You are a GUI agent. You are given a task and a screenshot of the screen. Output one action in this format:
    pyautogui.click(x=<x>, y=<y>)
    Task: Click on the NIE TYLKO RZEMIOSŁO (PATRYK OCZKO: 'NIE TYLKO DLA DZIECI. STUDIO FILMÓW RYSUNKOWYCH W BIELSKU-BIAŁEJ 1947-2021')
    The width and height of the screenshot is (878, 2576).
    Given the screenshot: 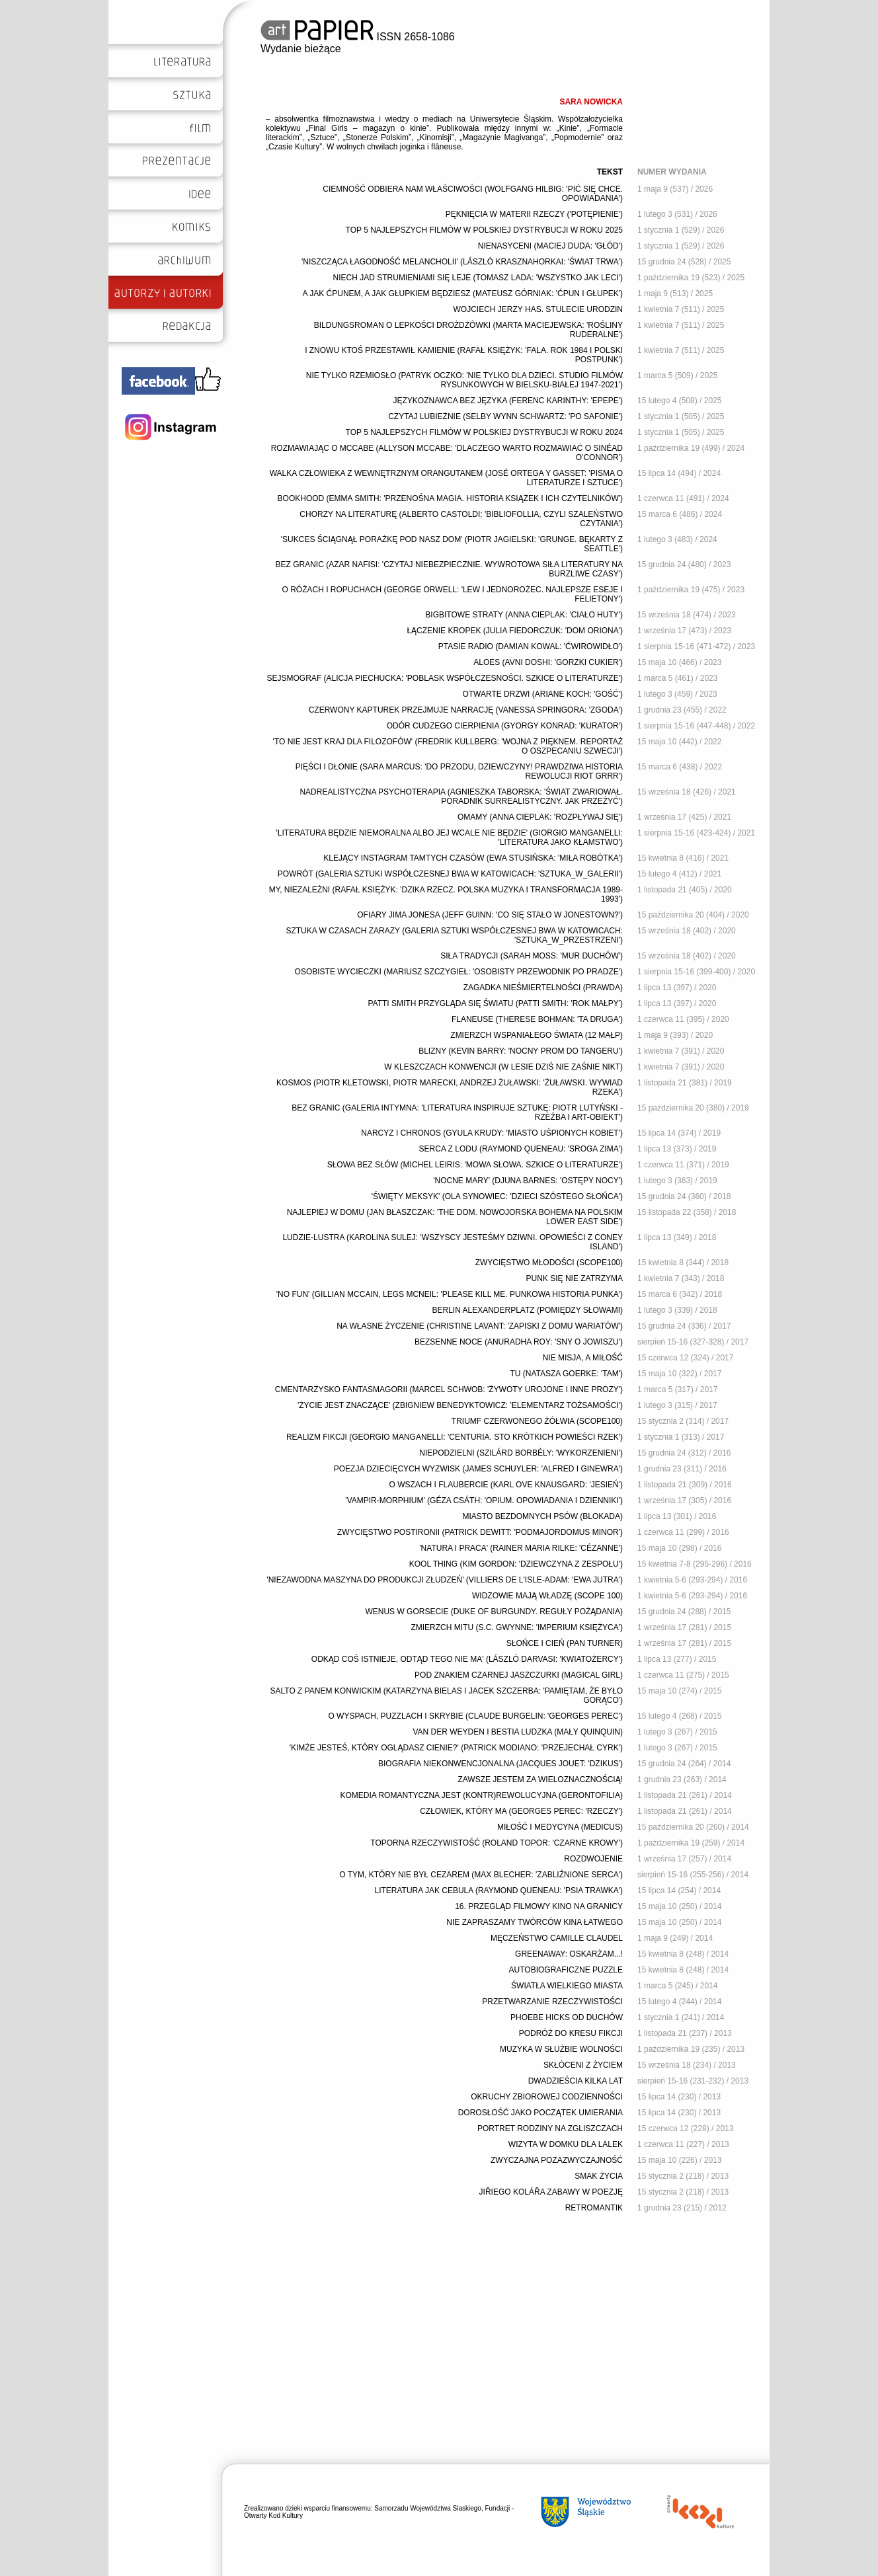 What is the action you would take?
    pyautogui.click(x=464, y=380)
    